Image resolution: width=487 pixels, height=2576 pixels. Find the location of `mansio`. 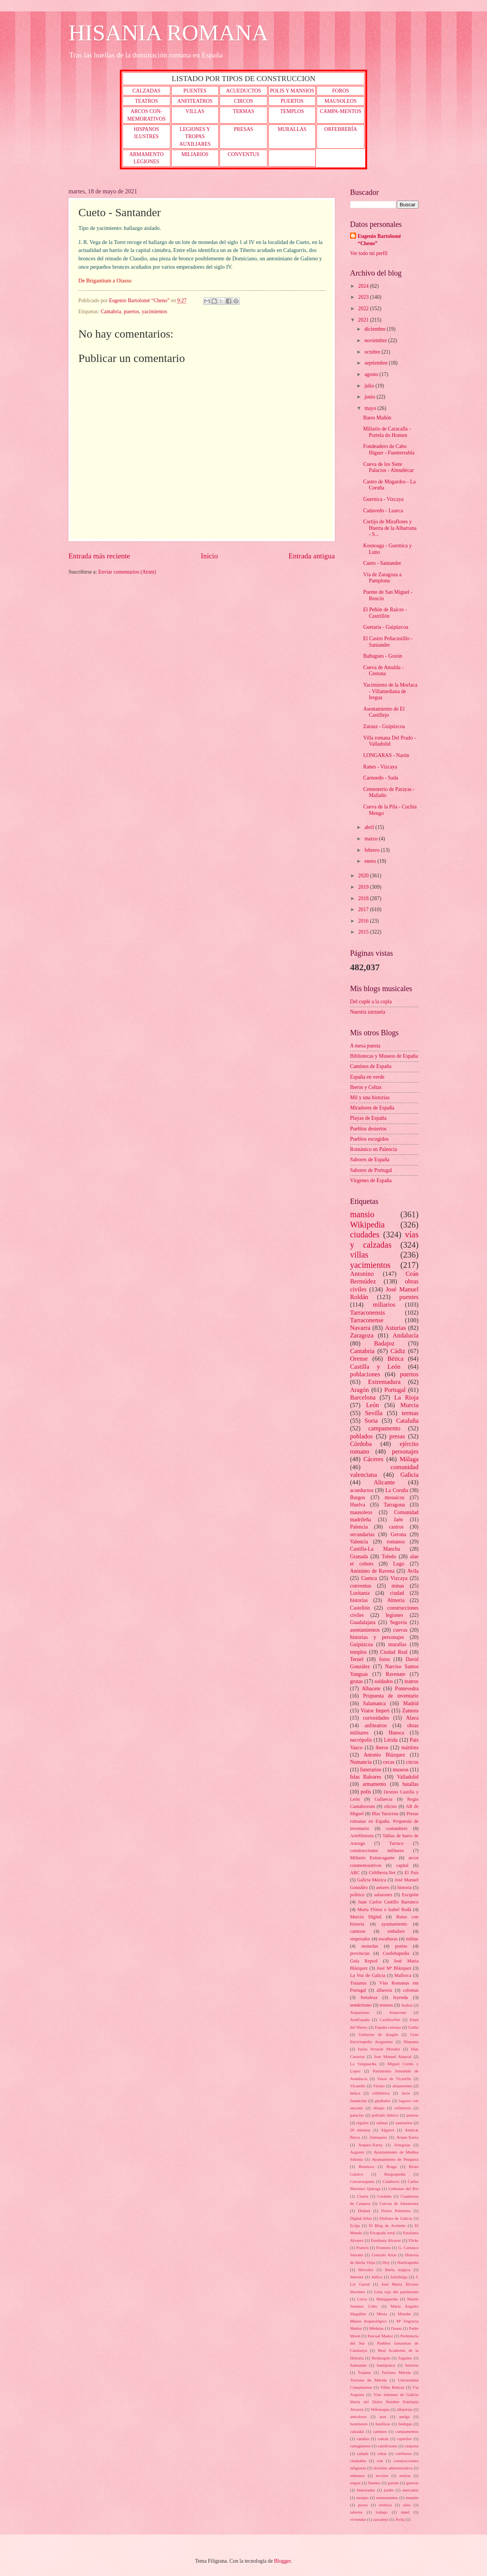

mansio is located at coordinates (362, 1214).